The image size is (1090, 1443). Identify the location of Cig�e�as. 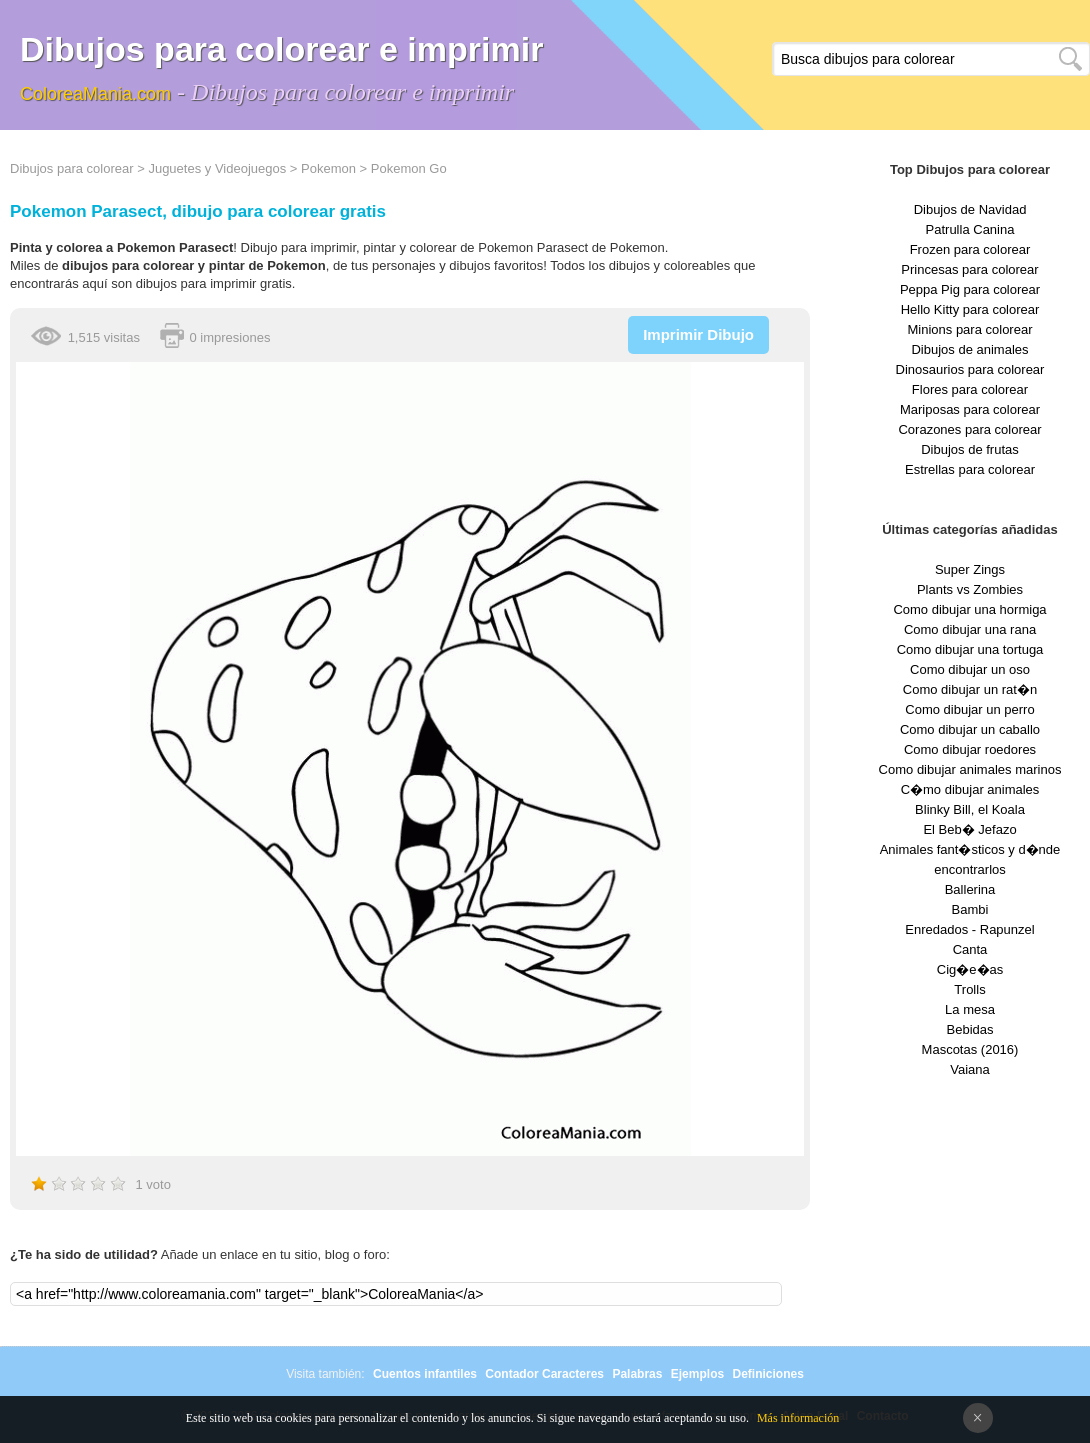
(970, 969).